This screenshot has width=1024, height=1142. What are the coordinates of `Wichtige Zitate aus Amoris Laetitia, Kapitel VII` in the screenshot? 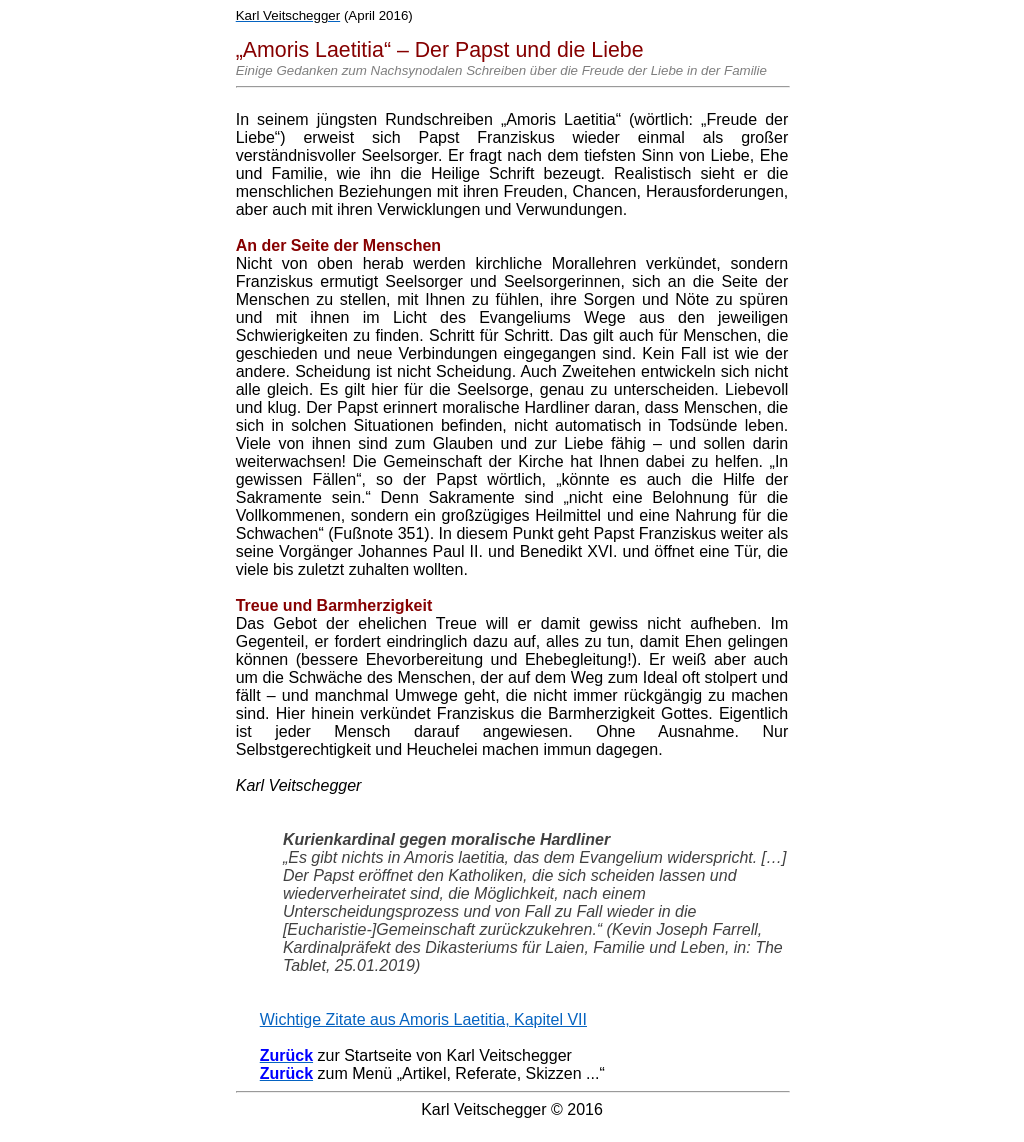 It's located at (423, 1019).